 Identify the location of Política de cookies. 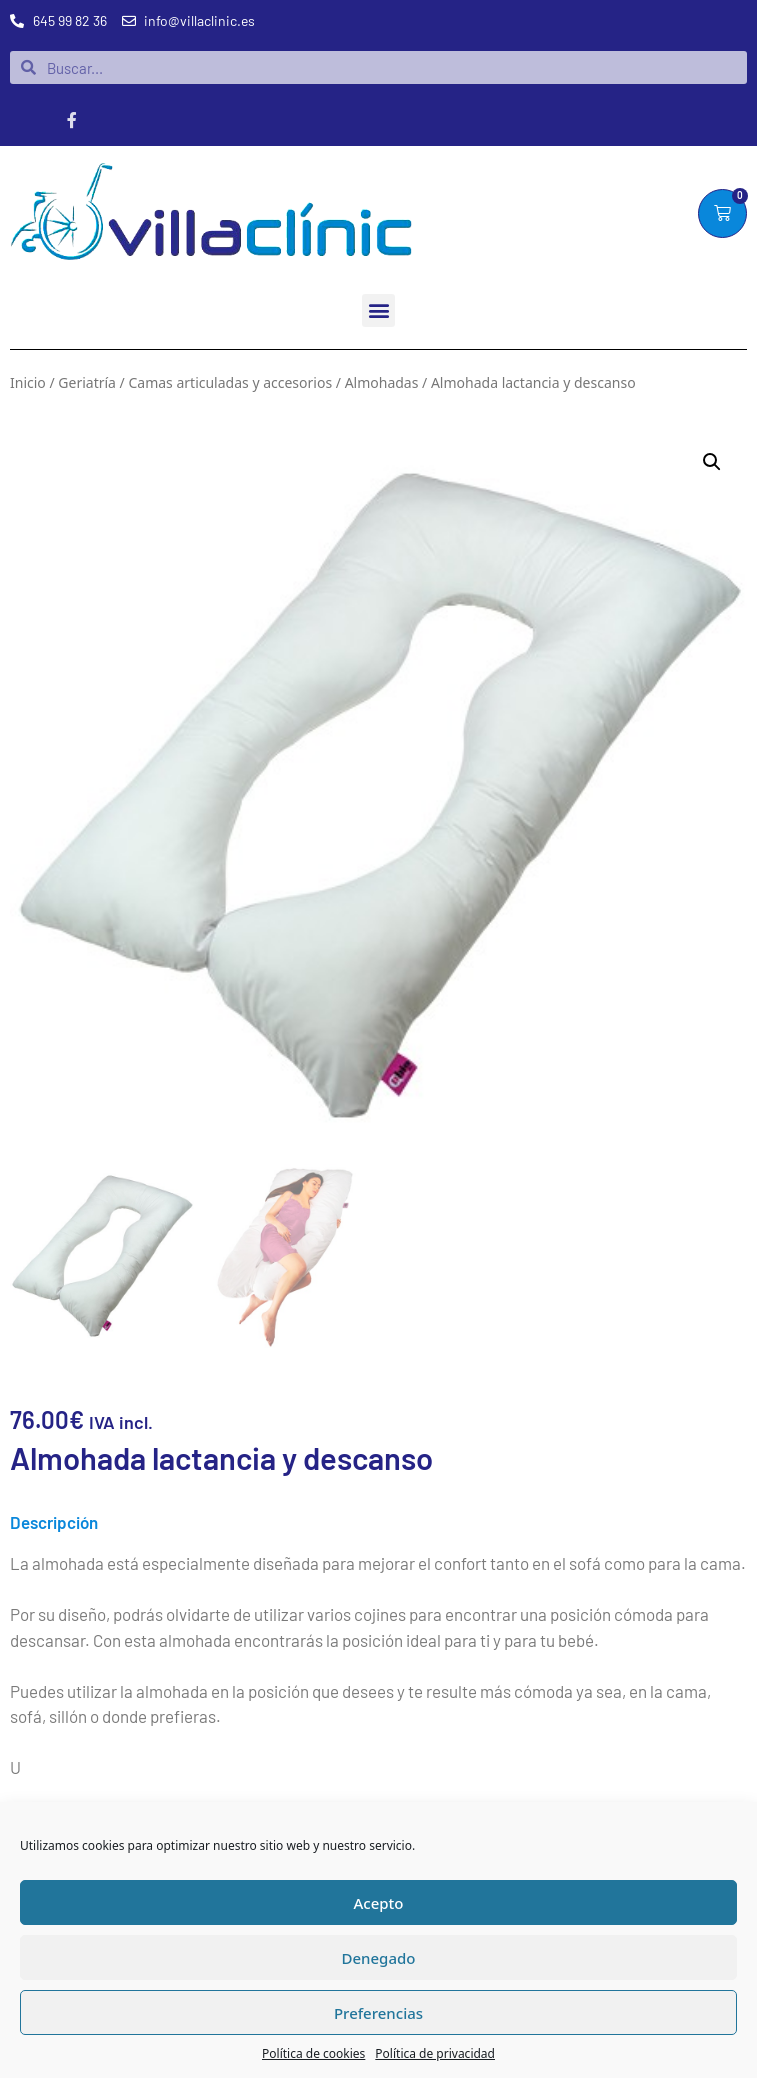
(313, 2053).